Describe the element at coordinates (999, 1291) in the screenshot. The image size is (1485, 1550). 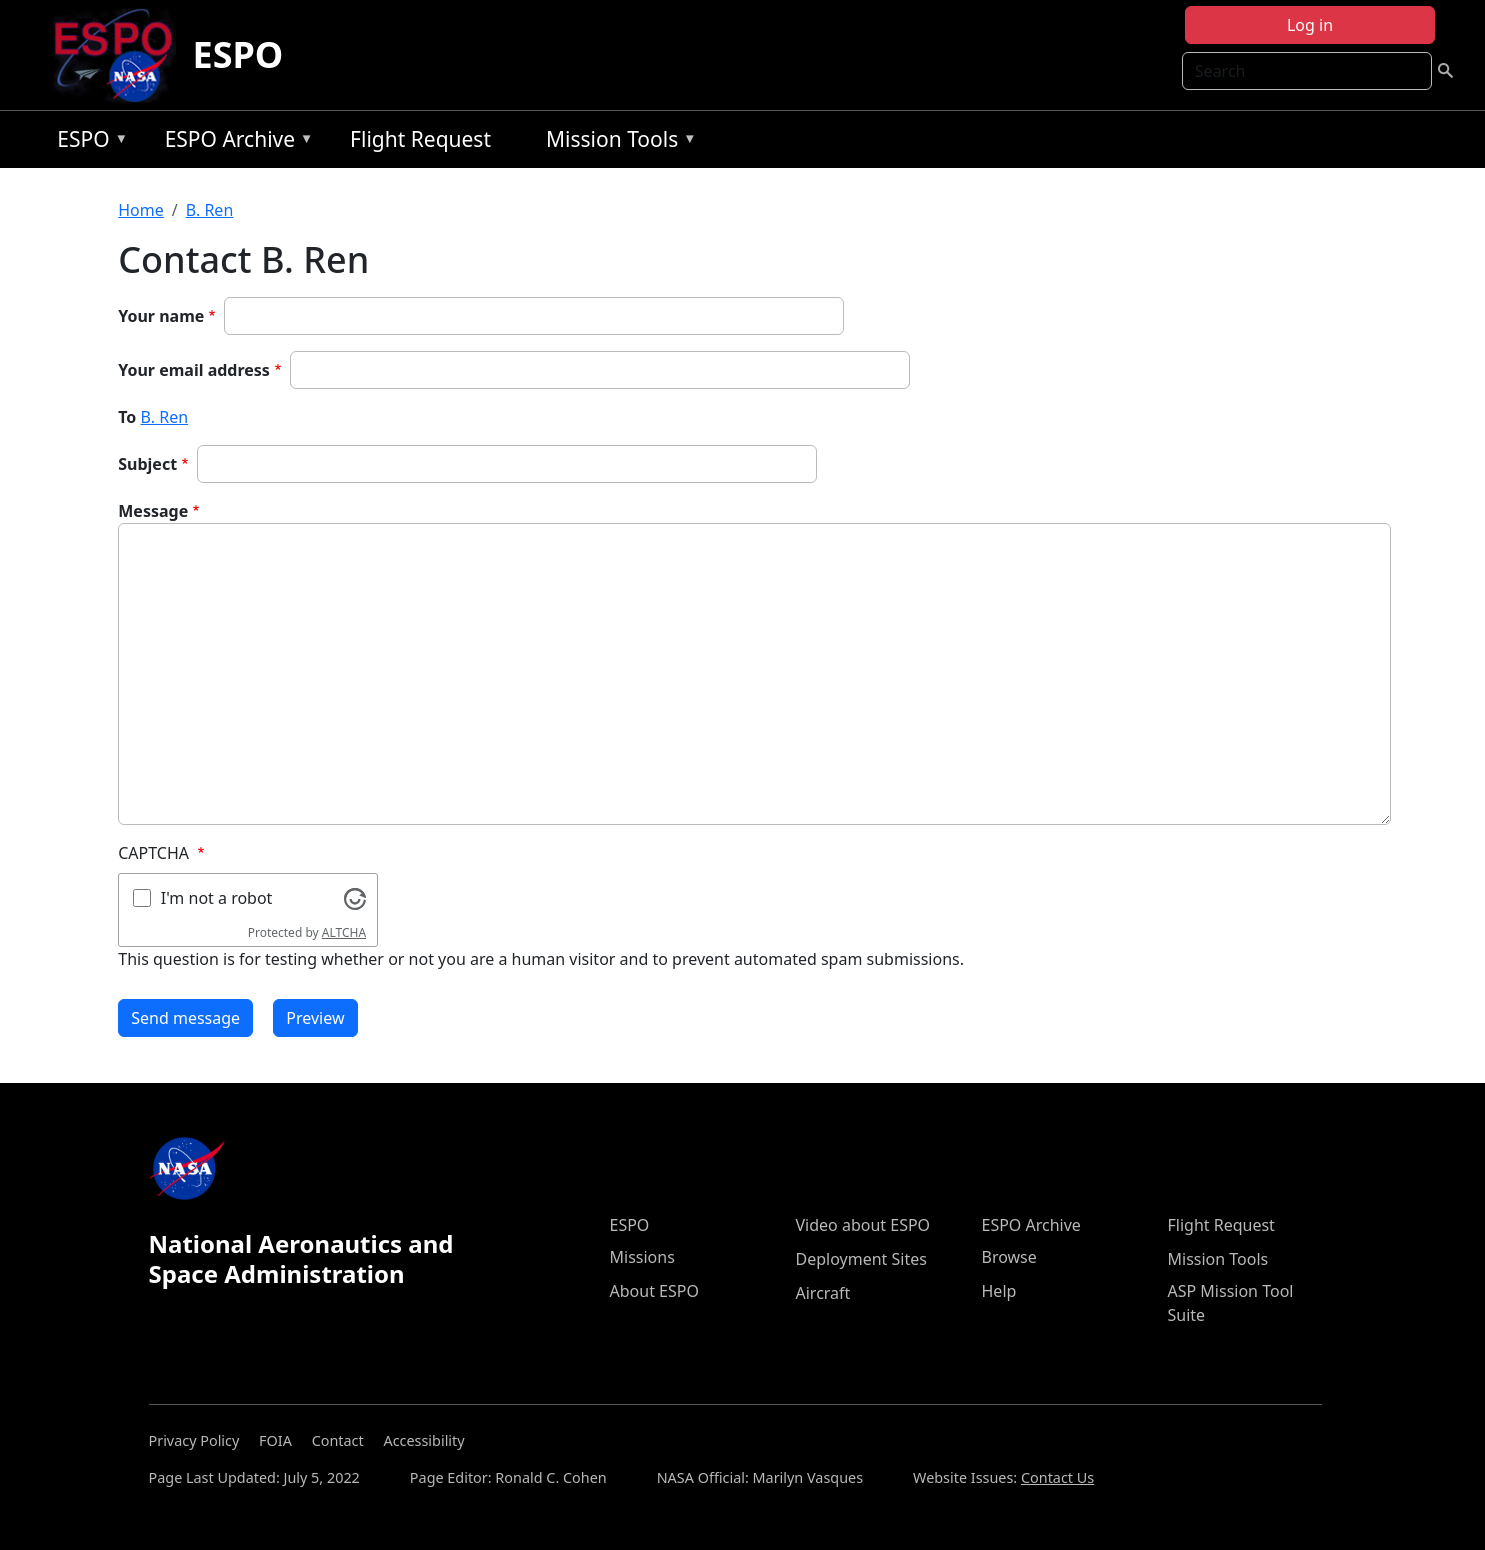
I see `Help` at that location.